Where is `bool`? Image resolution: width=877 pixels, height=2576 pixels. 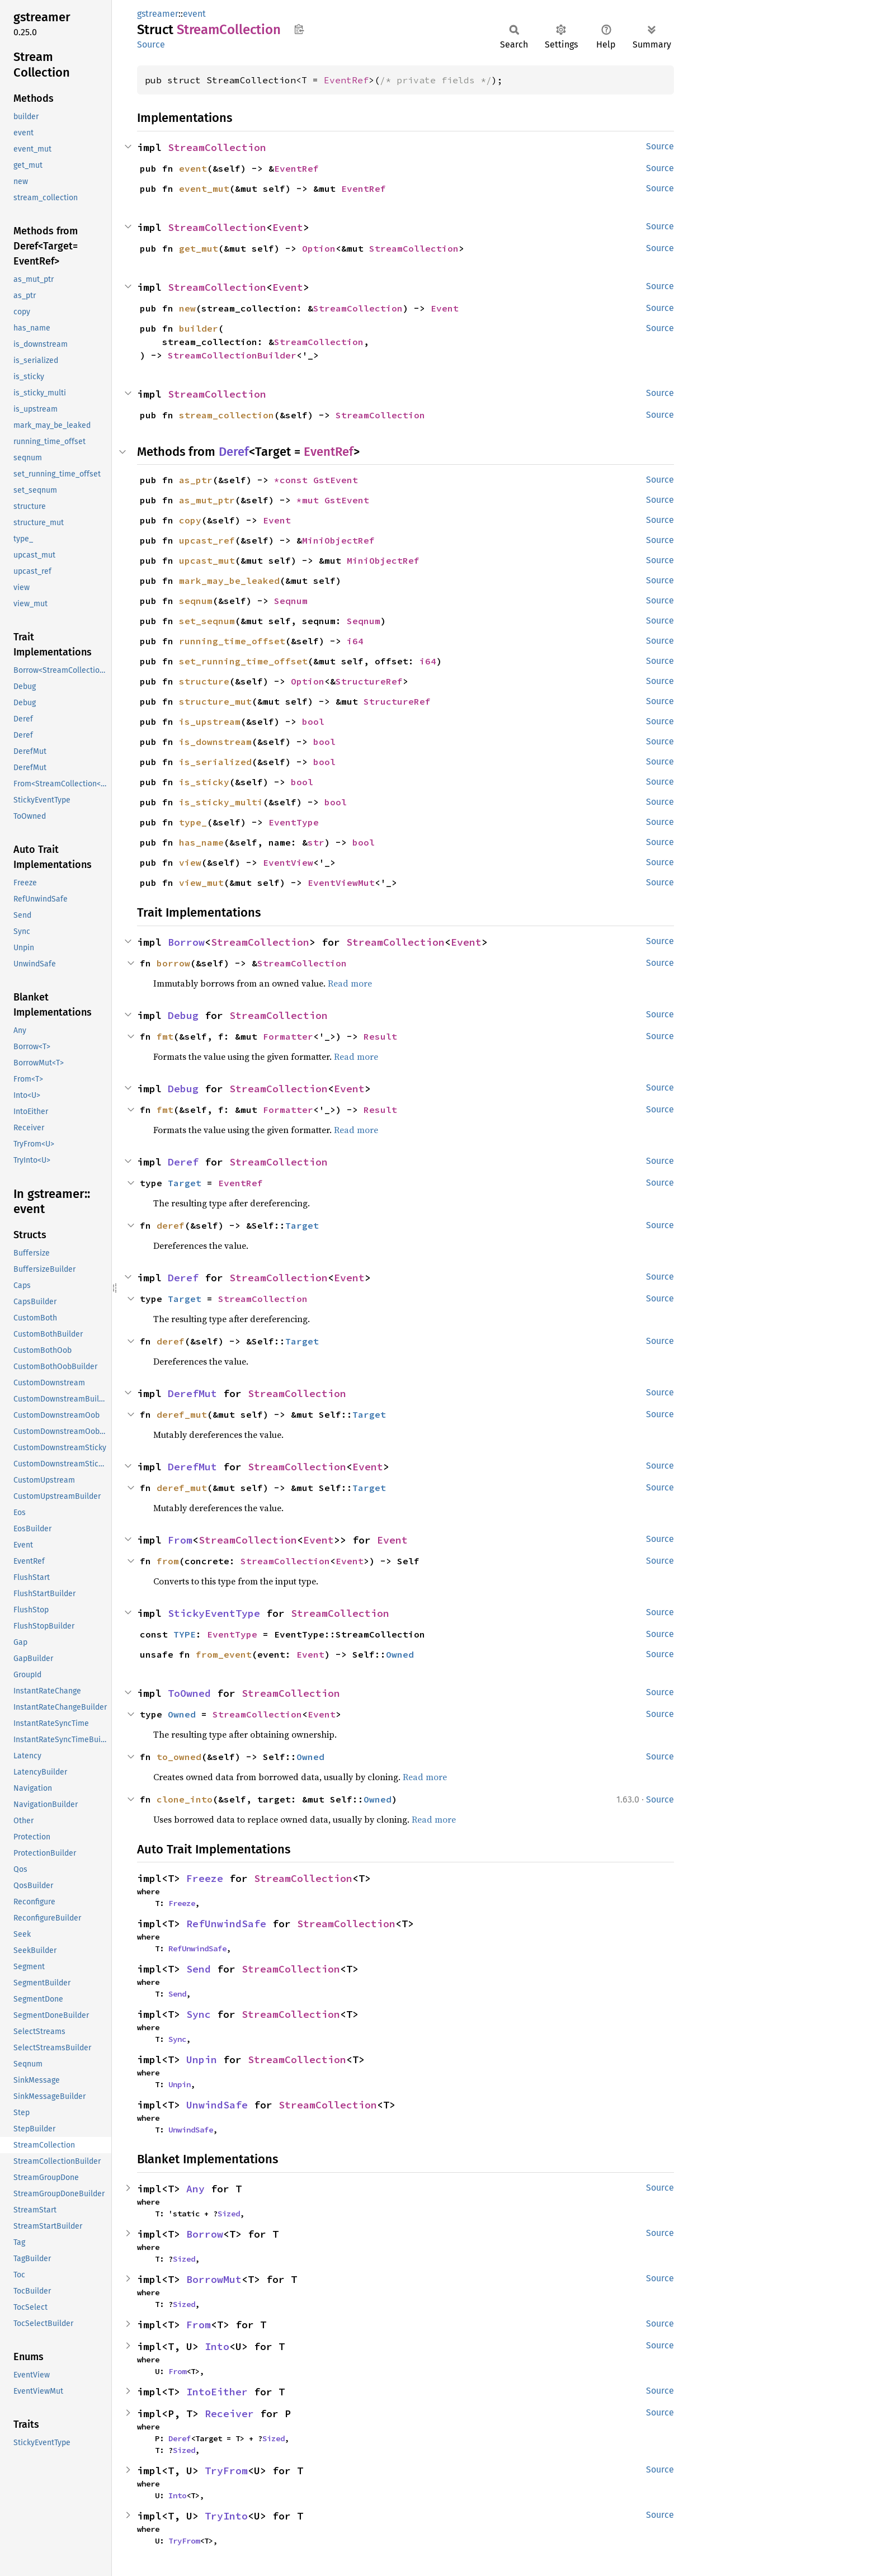 bool is located at coordinates (313, 721).